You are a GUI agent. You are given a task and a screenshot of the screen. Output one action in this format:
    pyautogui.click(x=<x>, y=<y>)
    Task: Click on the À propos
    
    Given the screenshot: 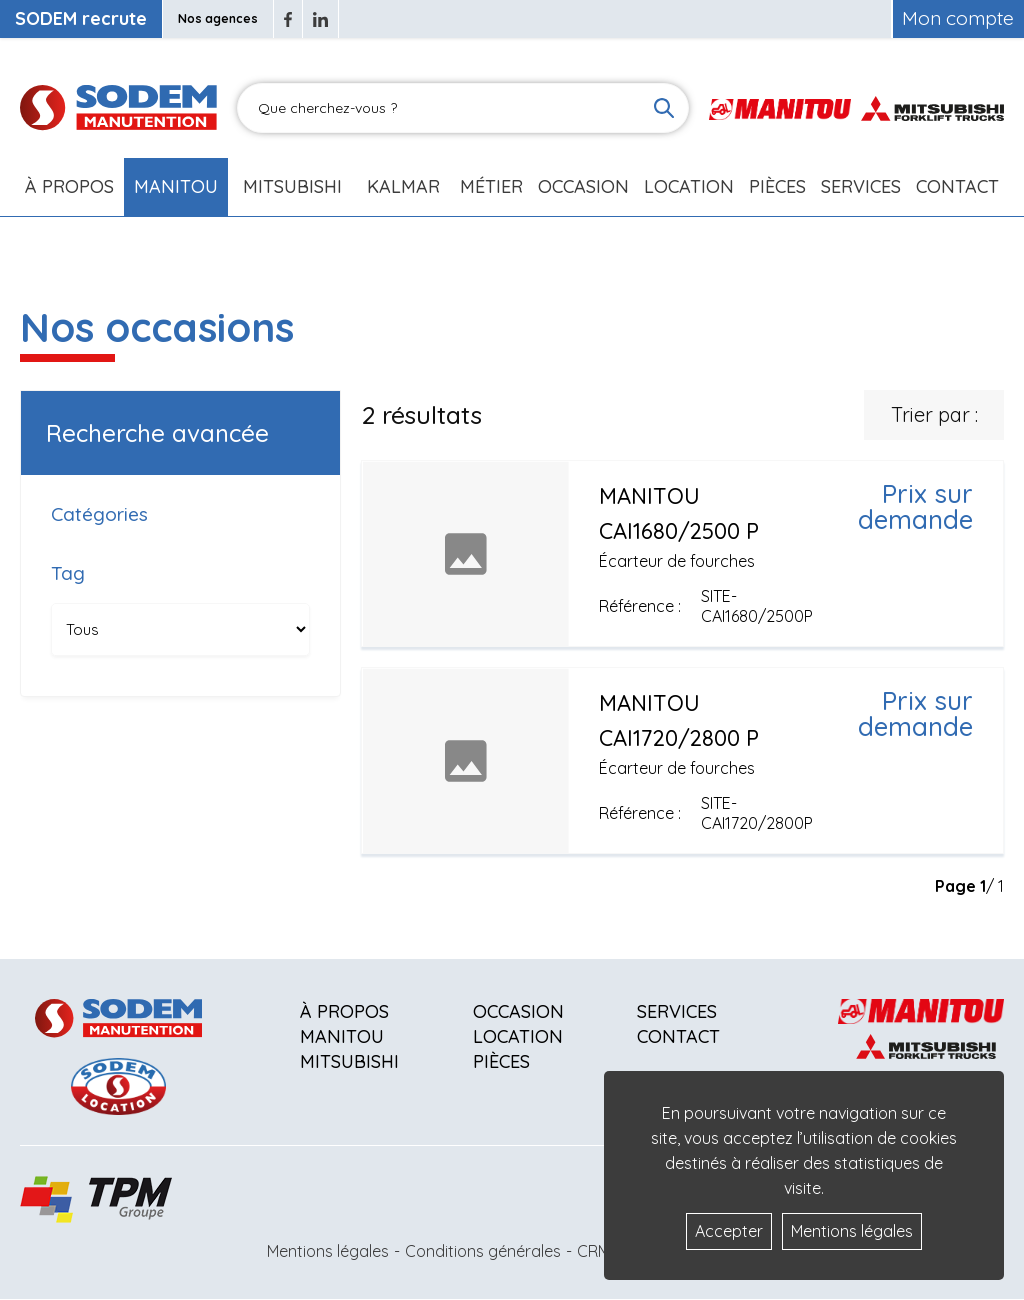 What is the action you would take?
    pyautogui.click(x=344, y=1011)
    